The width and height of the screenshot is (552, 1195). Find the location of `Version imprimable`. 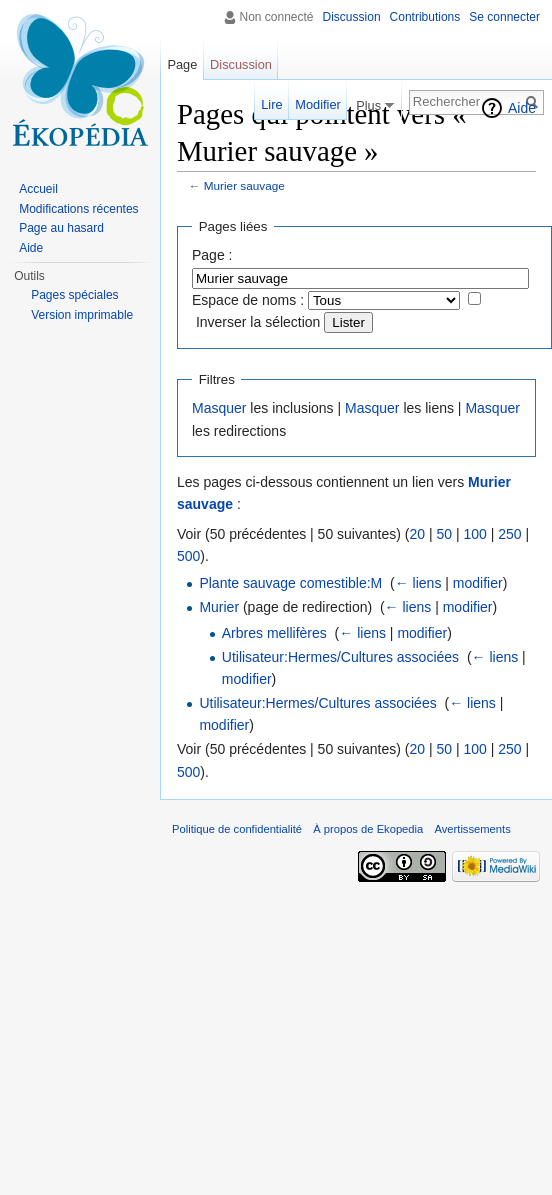

Version imprimable is located at coordinates (82, 315).